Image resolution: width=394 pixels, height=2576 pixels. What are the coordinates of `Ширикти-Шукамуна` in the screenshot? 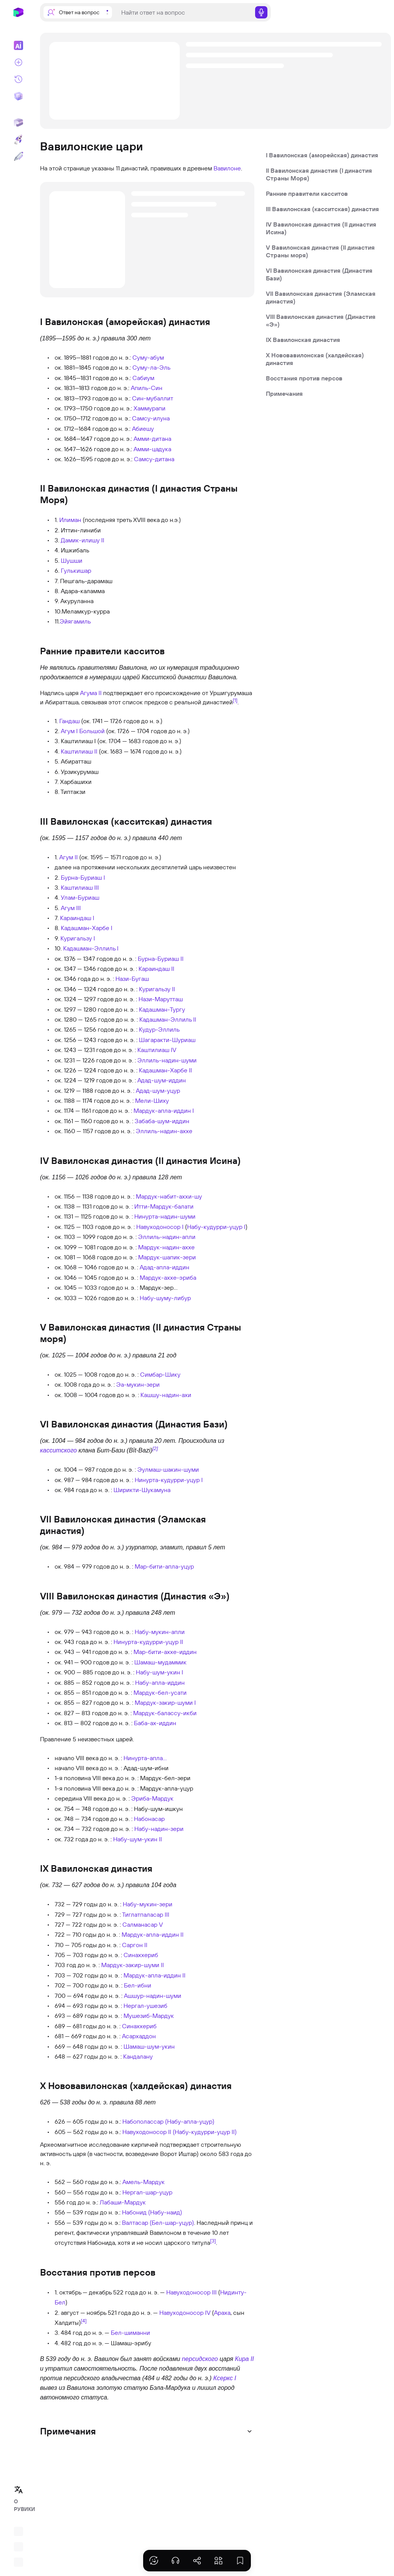 It's located at (142, 1490).